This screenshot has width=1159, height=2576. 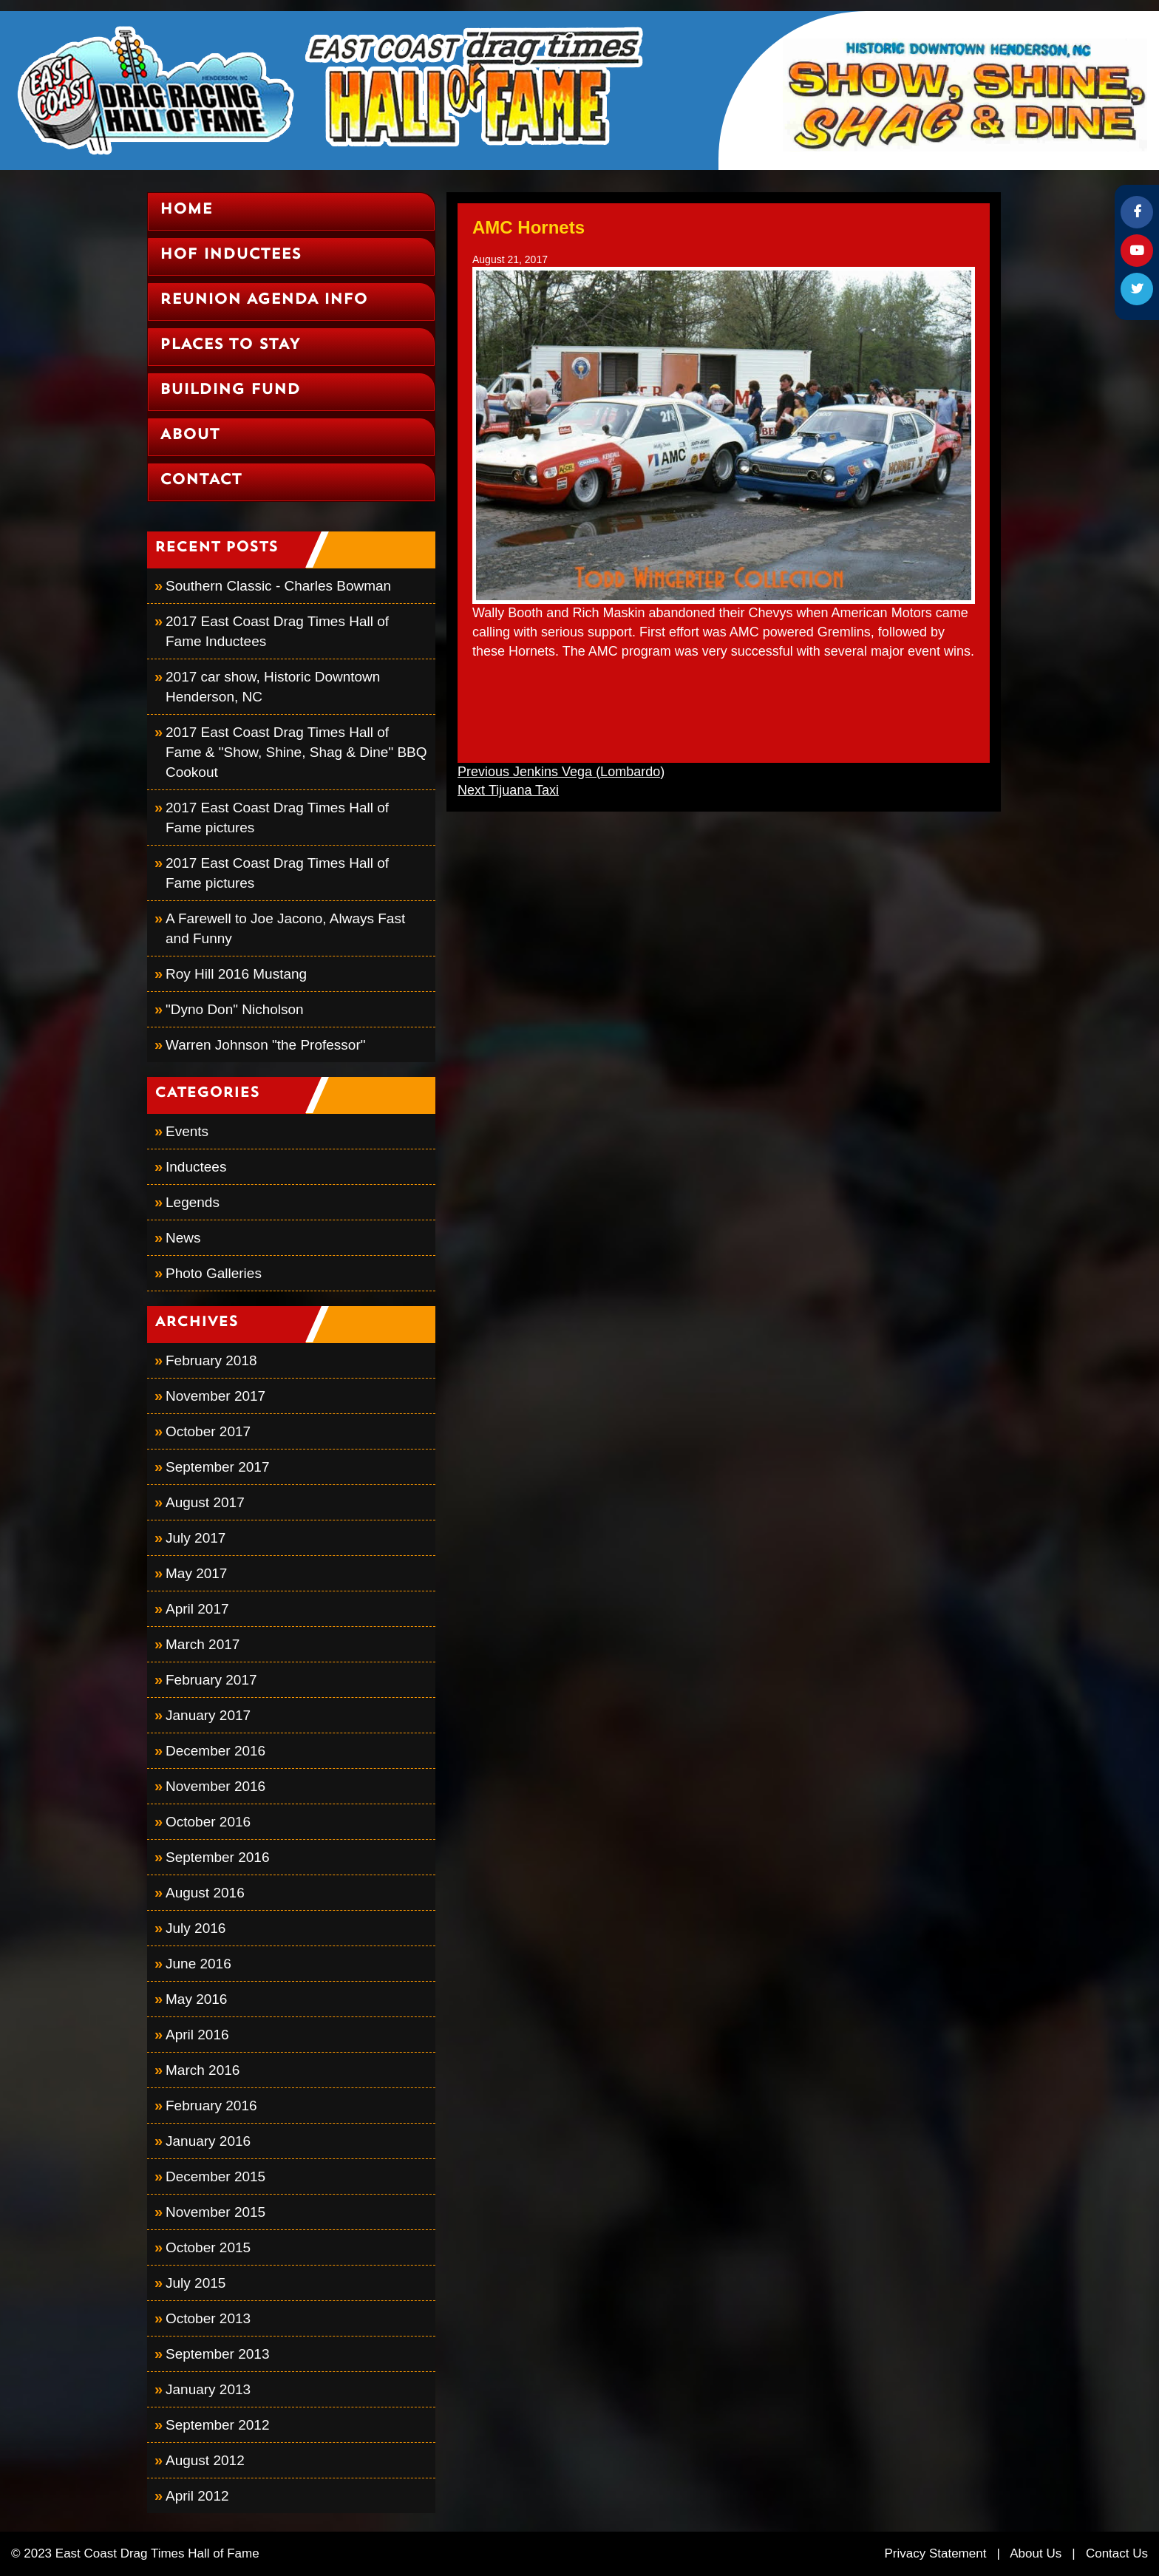 I want to click on Contact, so click(x=201, y=480).